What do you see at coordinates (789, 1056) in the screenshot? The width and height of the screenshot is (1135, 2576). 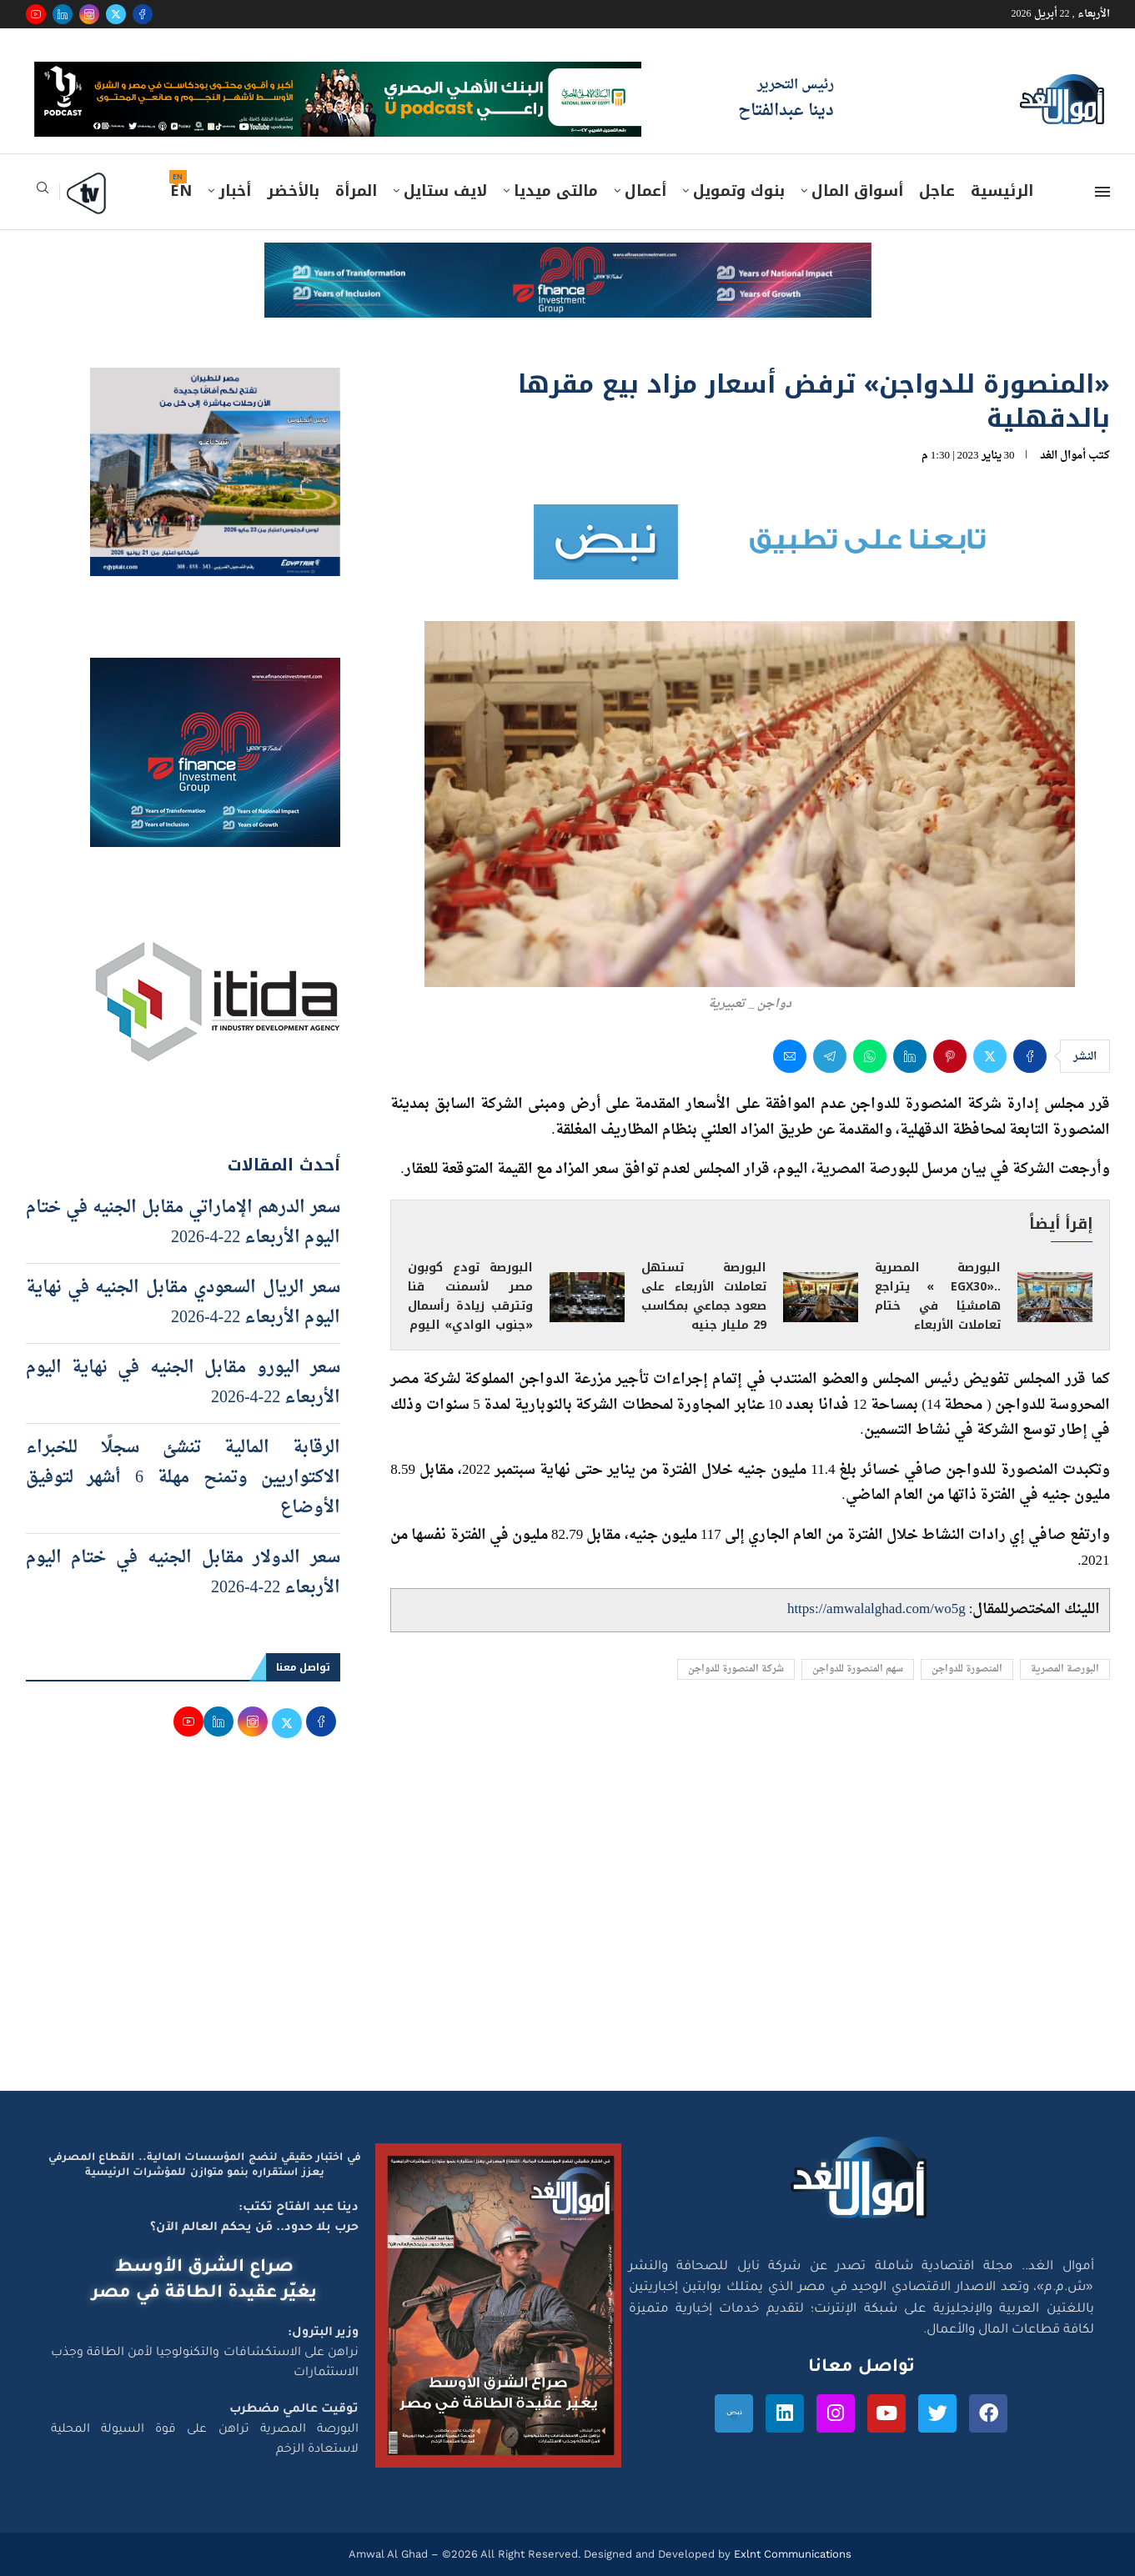 I see `[Share via Email]` at bounding box center [789, 1056].